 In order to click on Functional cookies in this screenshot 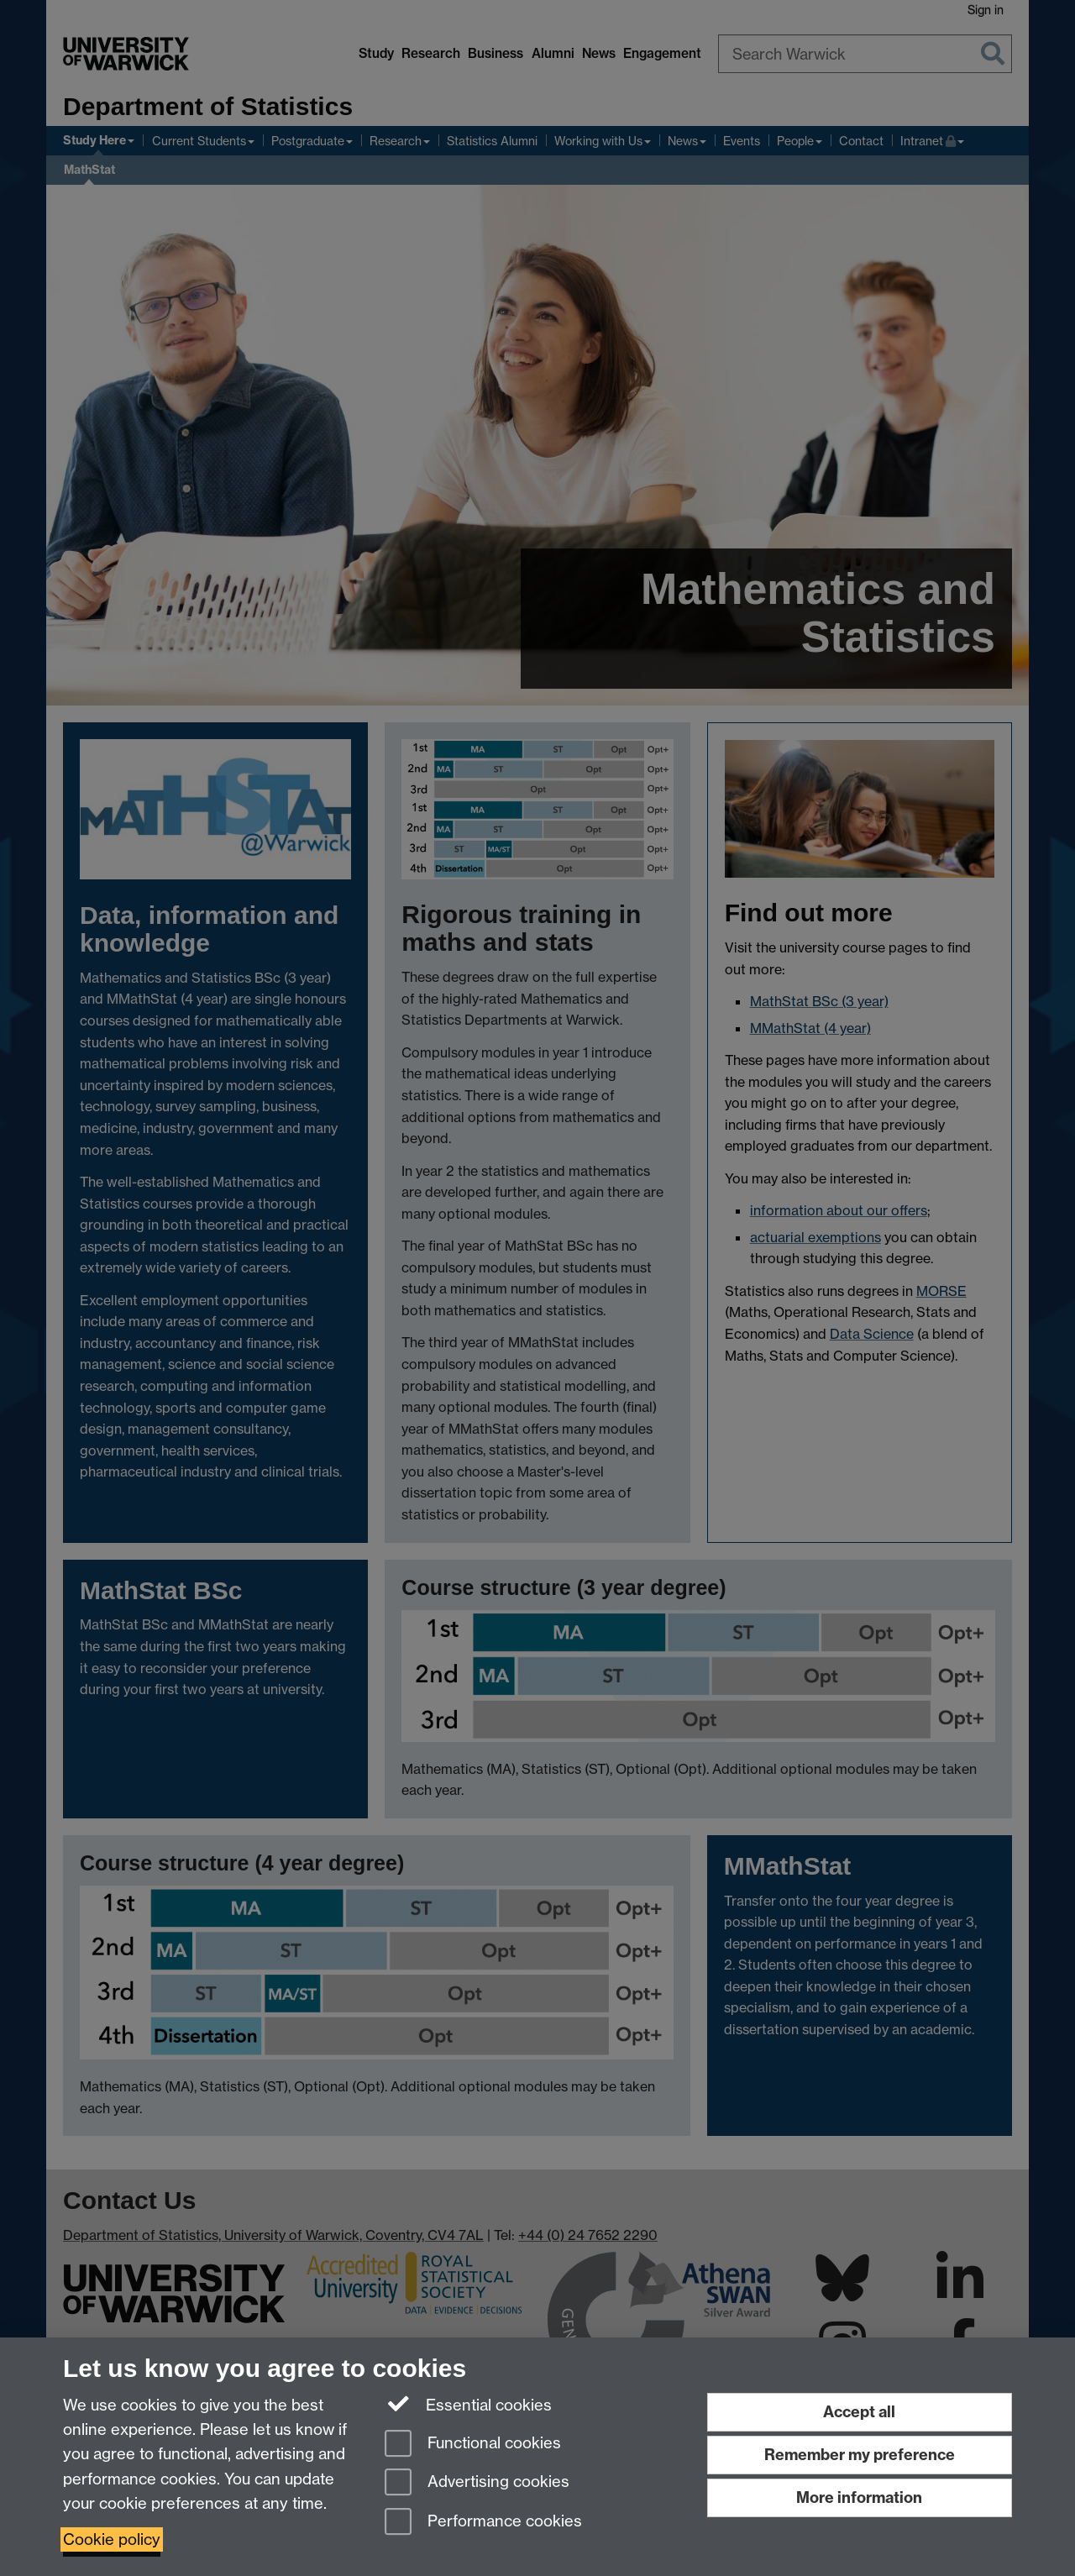, I will do `click(473, 2444)`.